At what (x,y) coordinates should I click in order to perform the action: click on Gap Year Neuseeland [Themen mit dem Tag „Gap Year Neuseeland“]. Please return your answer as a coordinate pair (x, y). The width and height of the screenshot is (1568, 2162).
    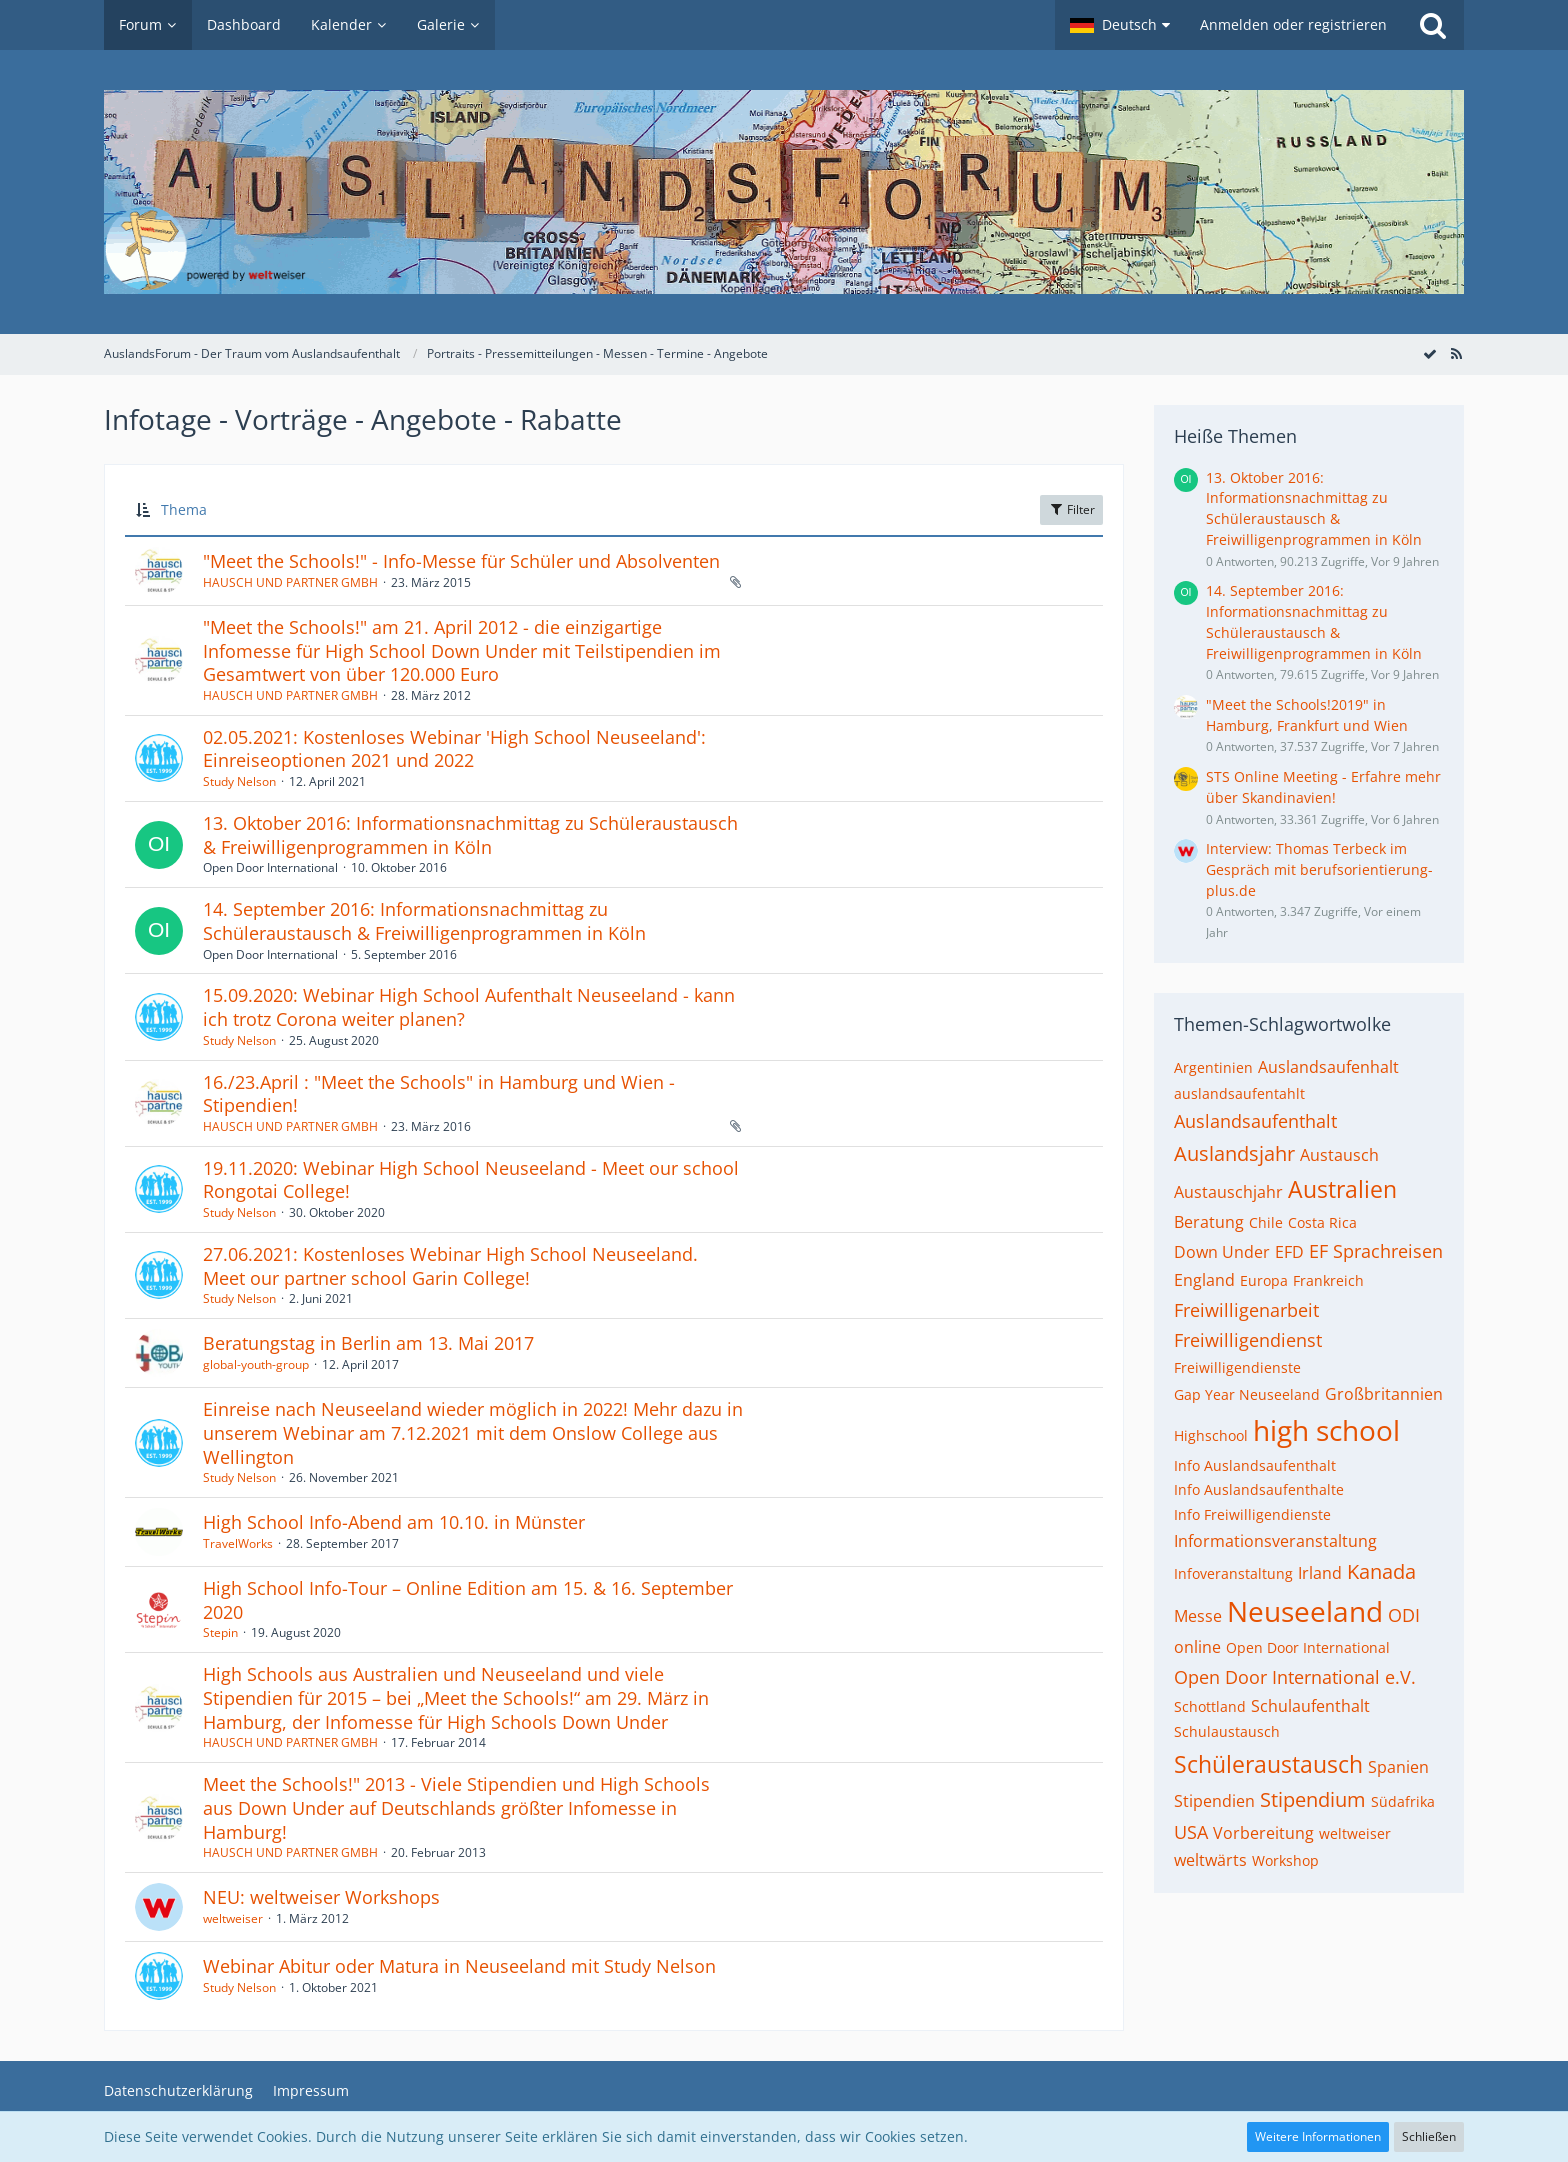
    Looking at the image, I should click on (1247, 1394).